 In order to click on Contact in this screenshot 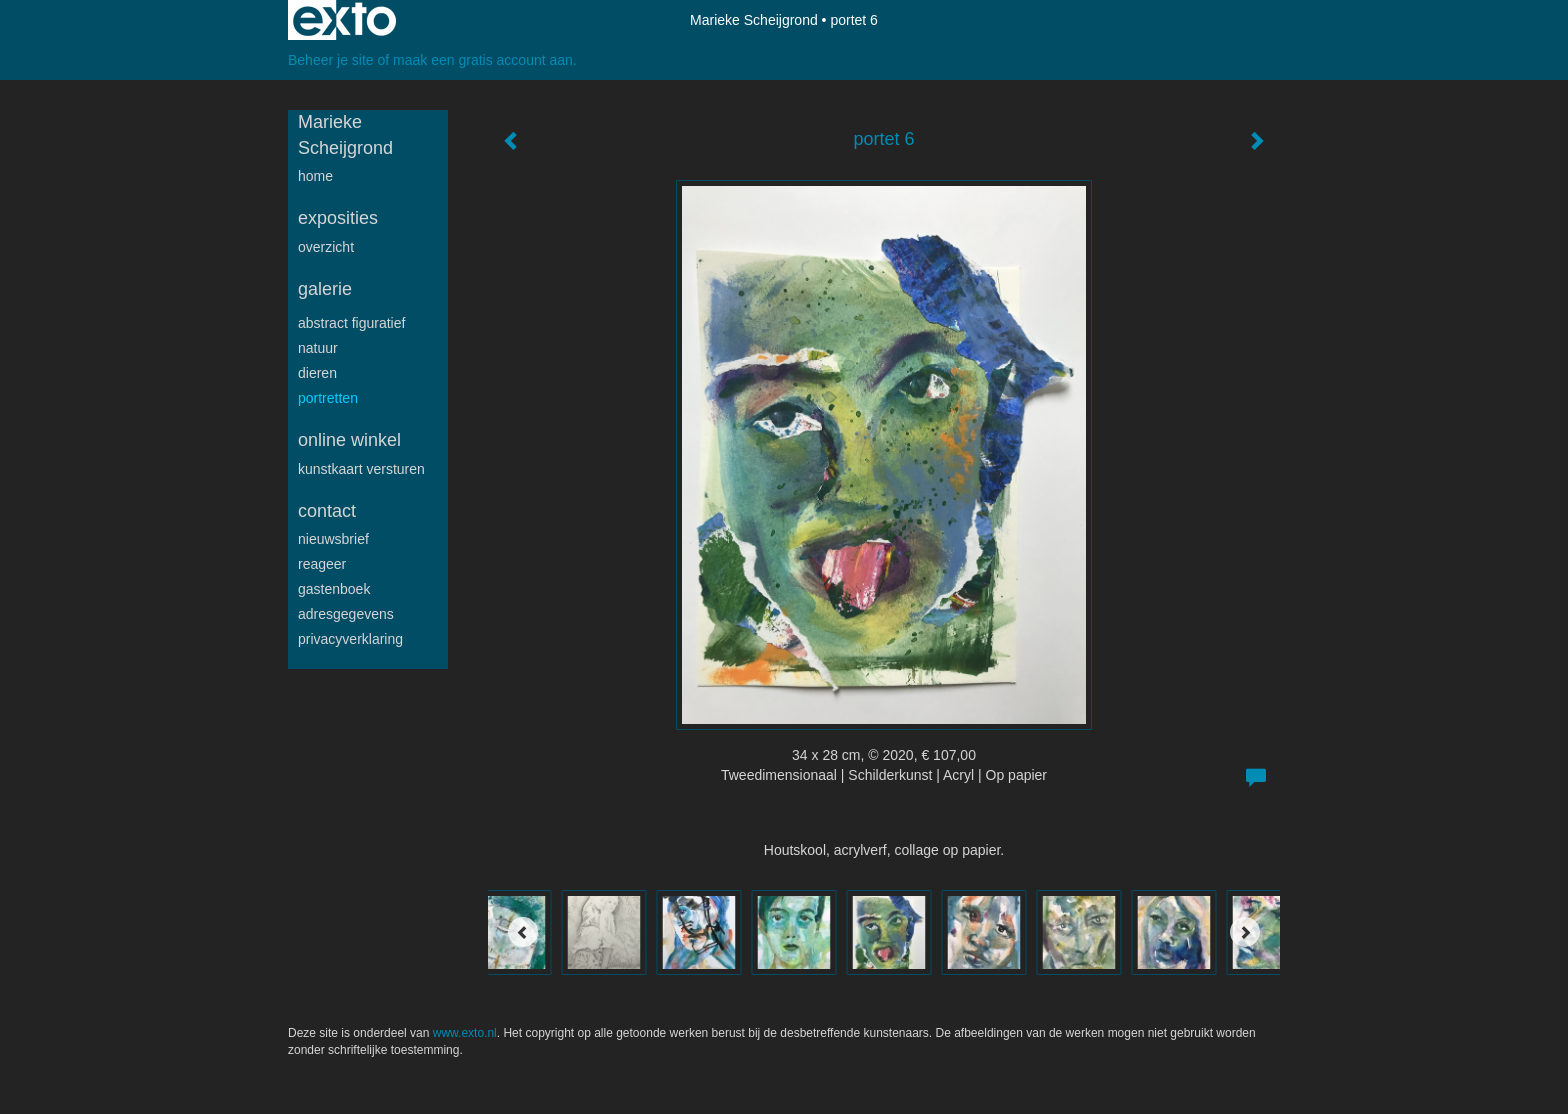, I will do `click(327, 511)`.